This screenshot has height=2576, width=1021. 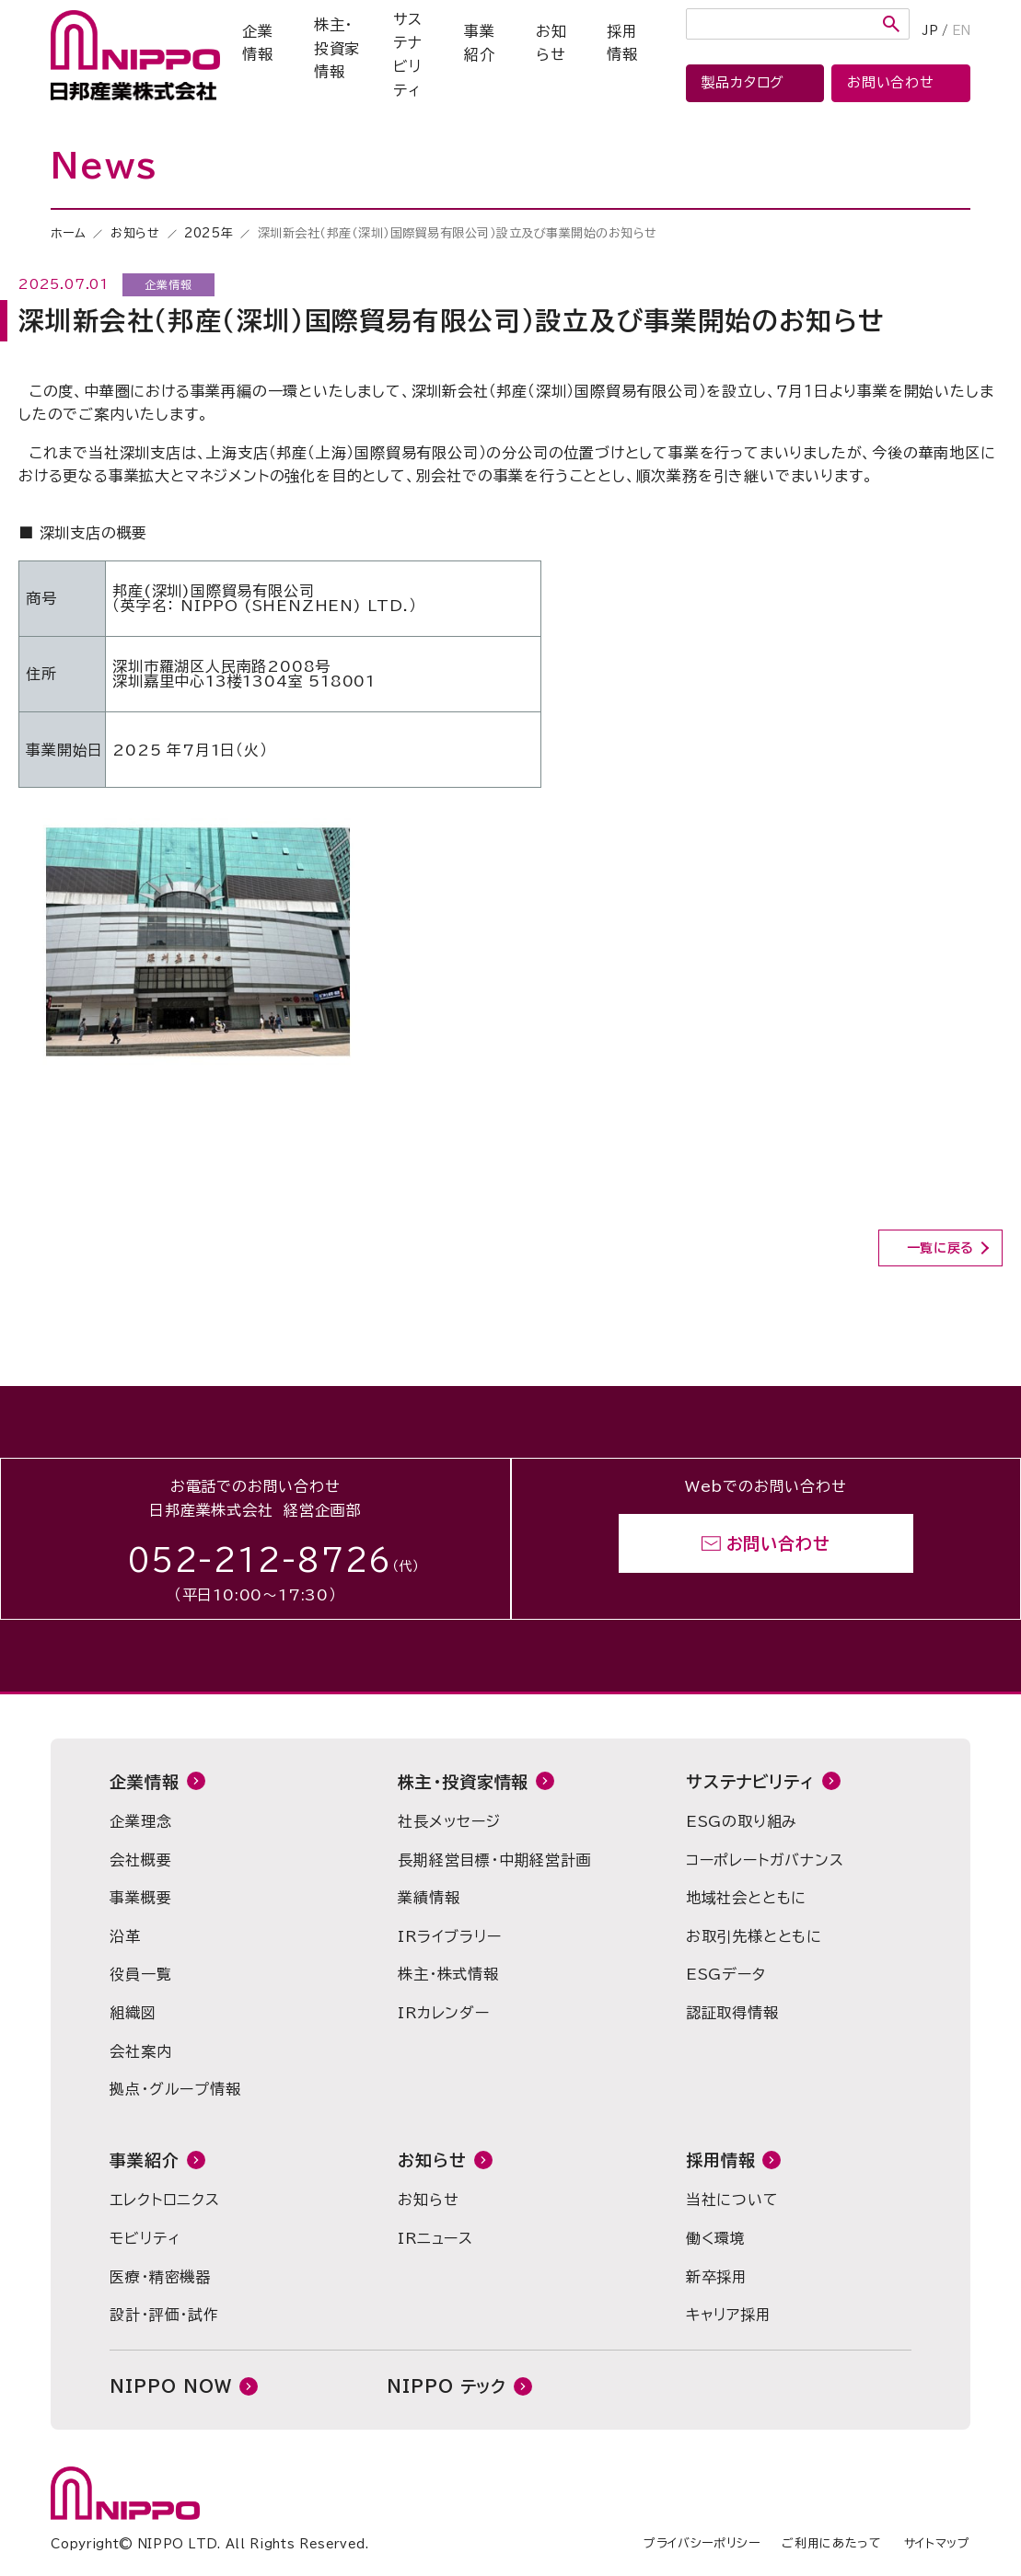 I want to click on 検索, so click(x=891, y=24).